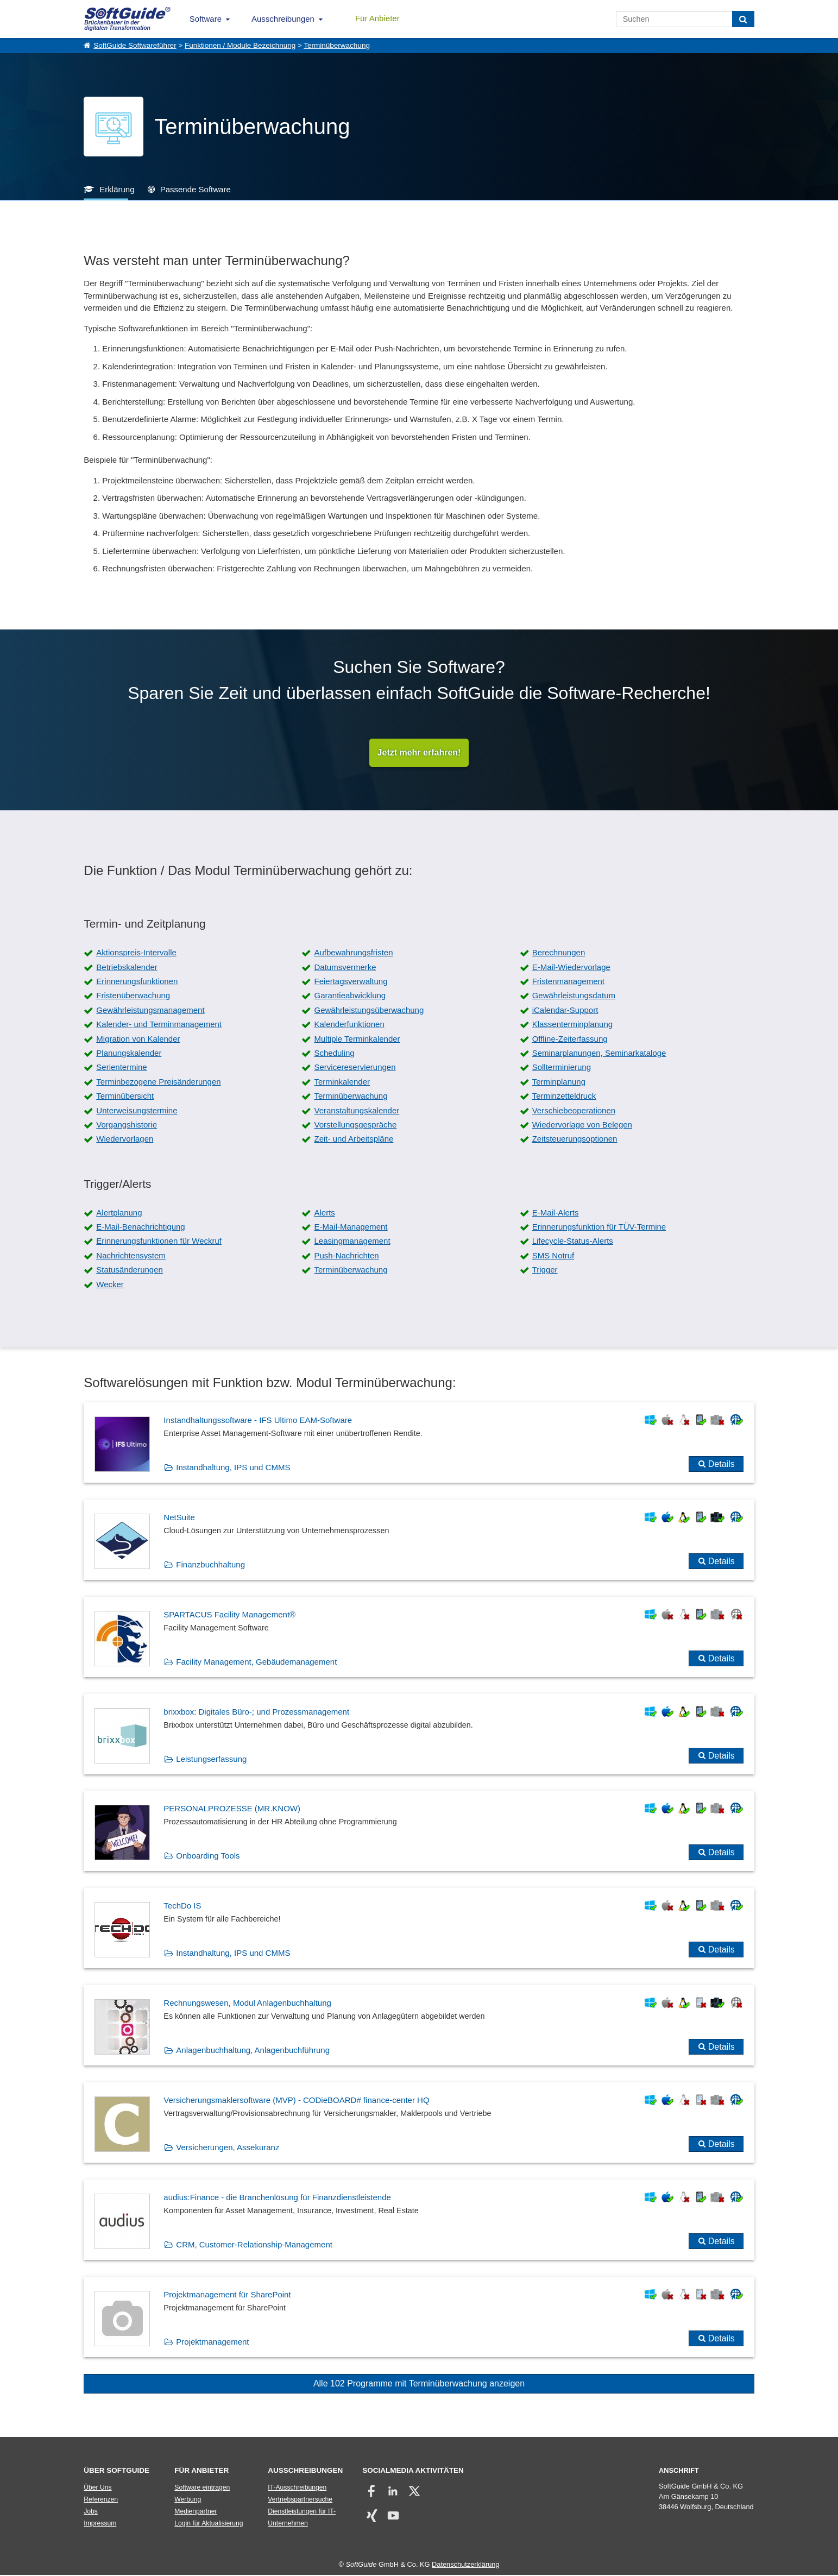 The width and height of the screenshot is (838, 2576). I want to click on Onboarding Tools, so click(208, 1856).